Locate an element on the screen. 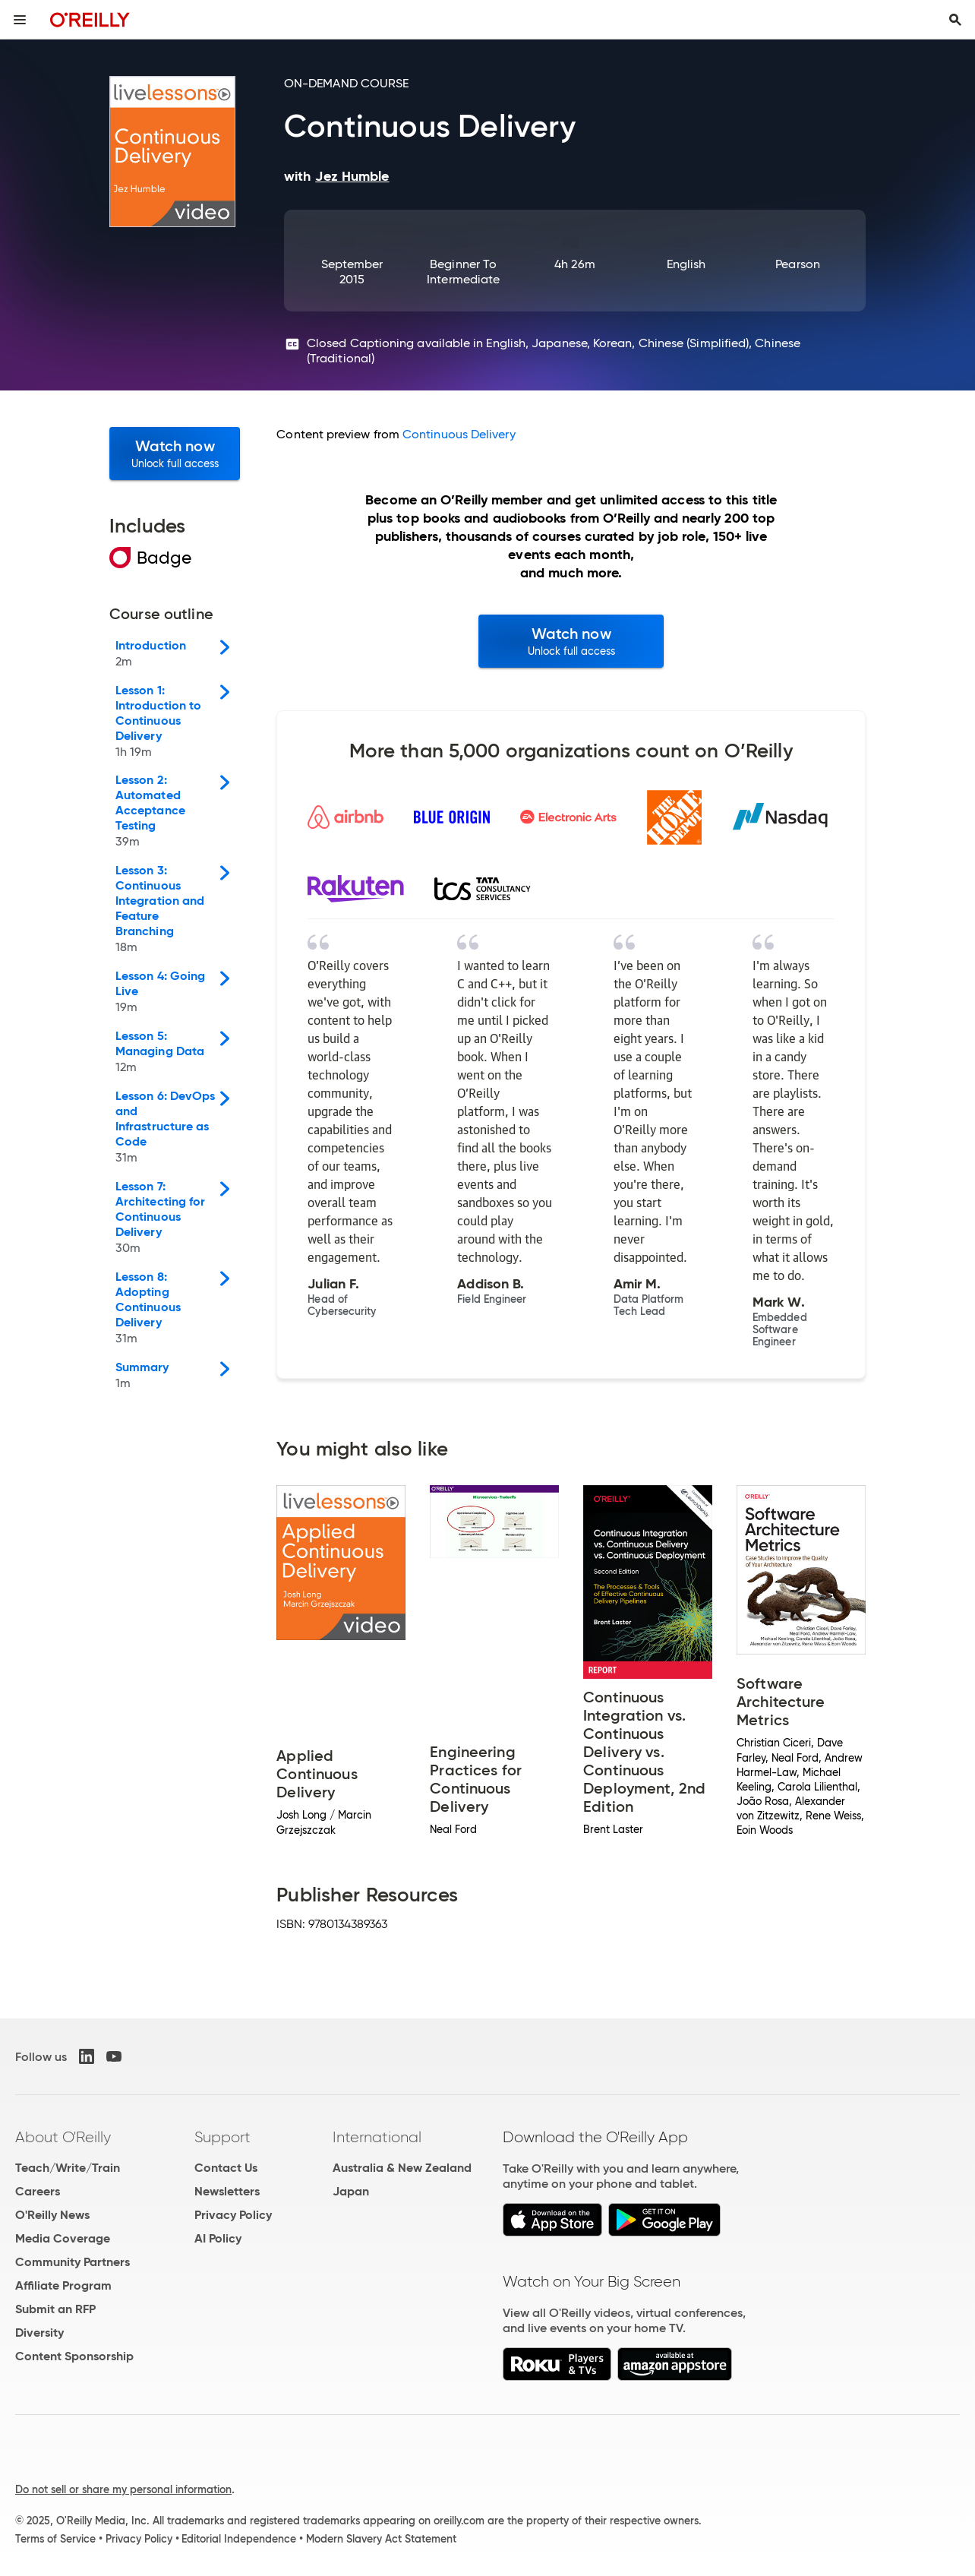 This screenshot has width=975, height=2576. [Toggle search input visible] is located at coordinates (955, 20).